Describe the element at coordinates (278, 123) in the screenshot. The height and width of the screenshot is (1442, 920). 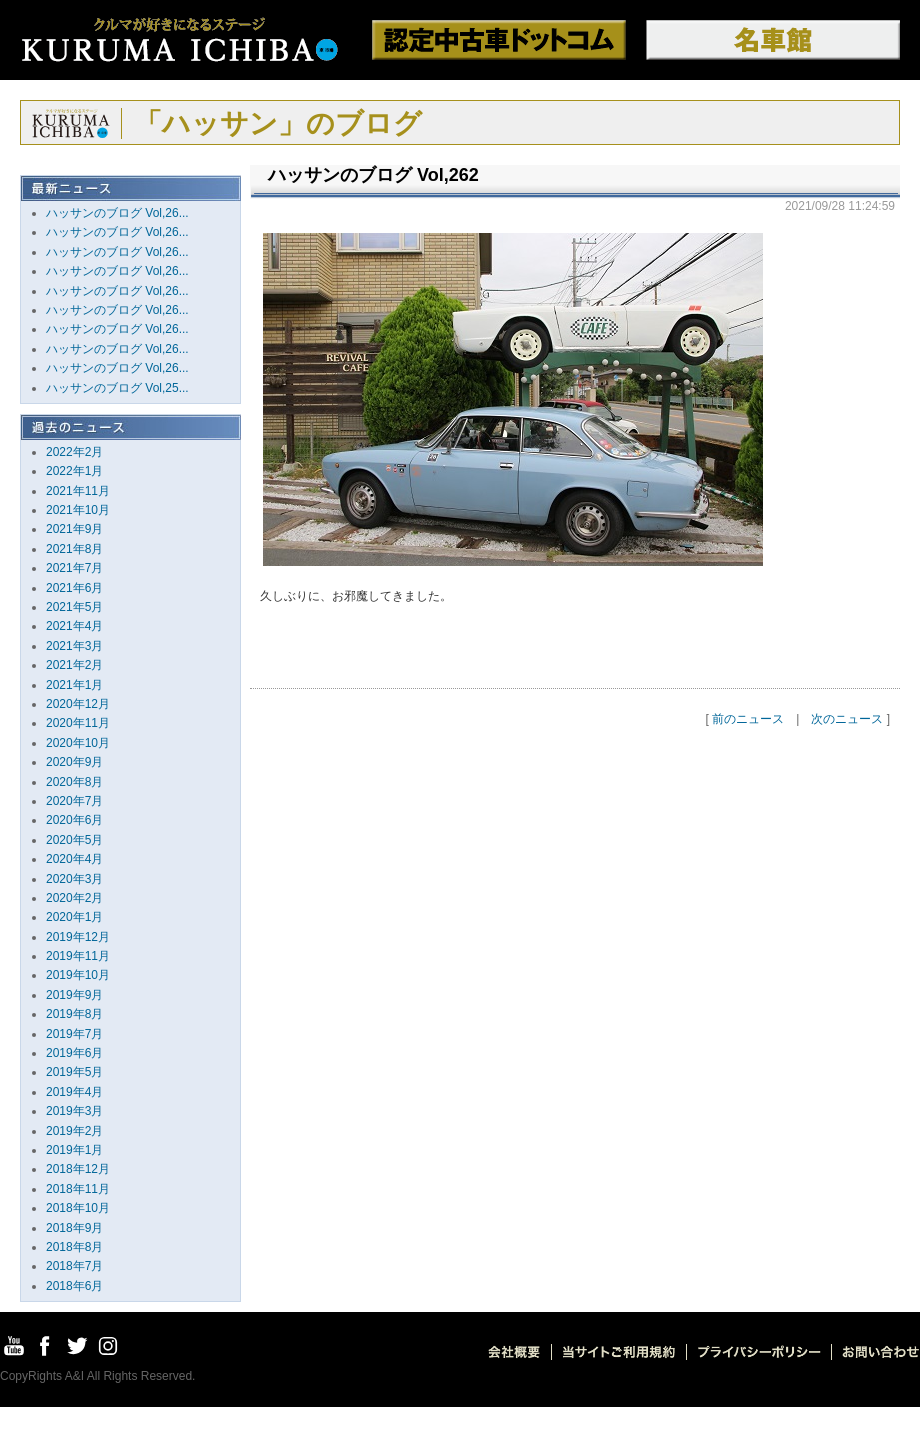
I see `「ハッサン」のブログ` at that location.